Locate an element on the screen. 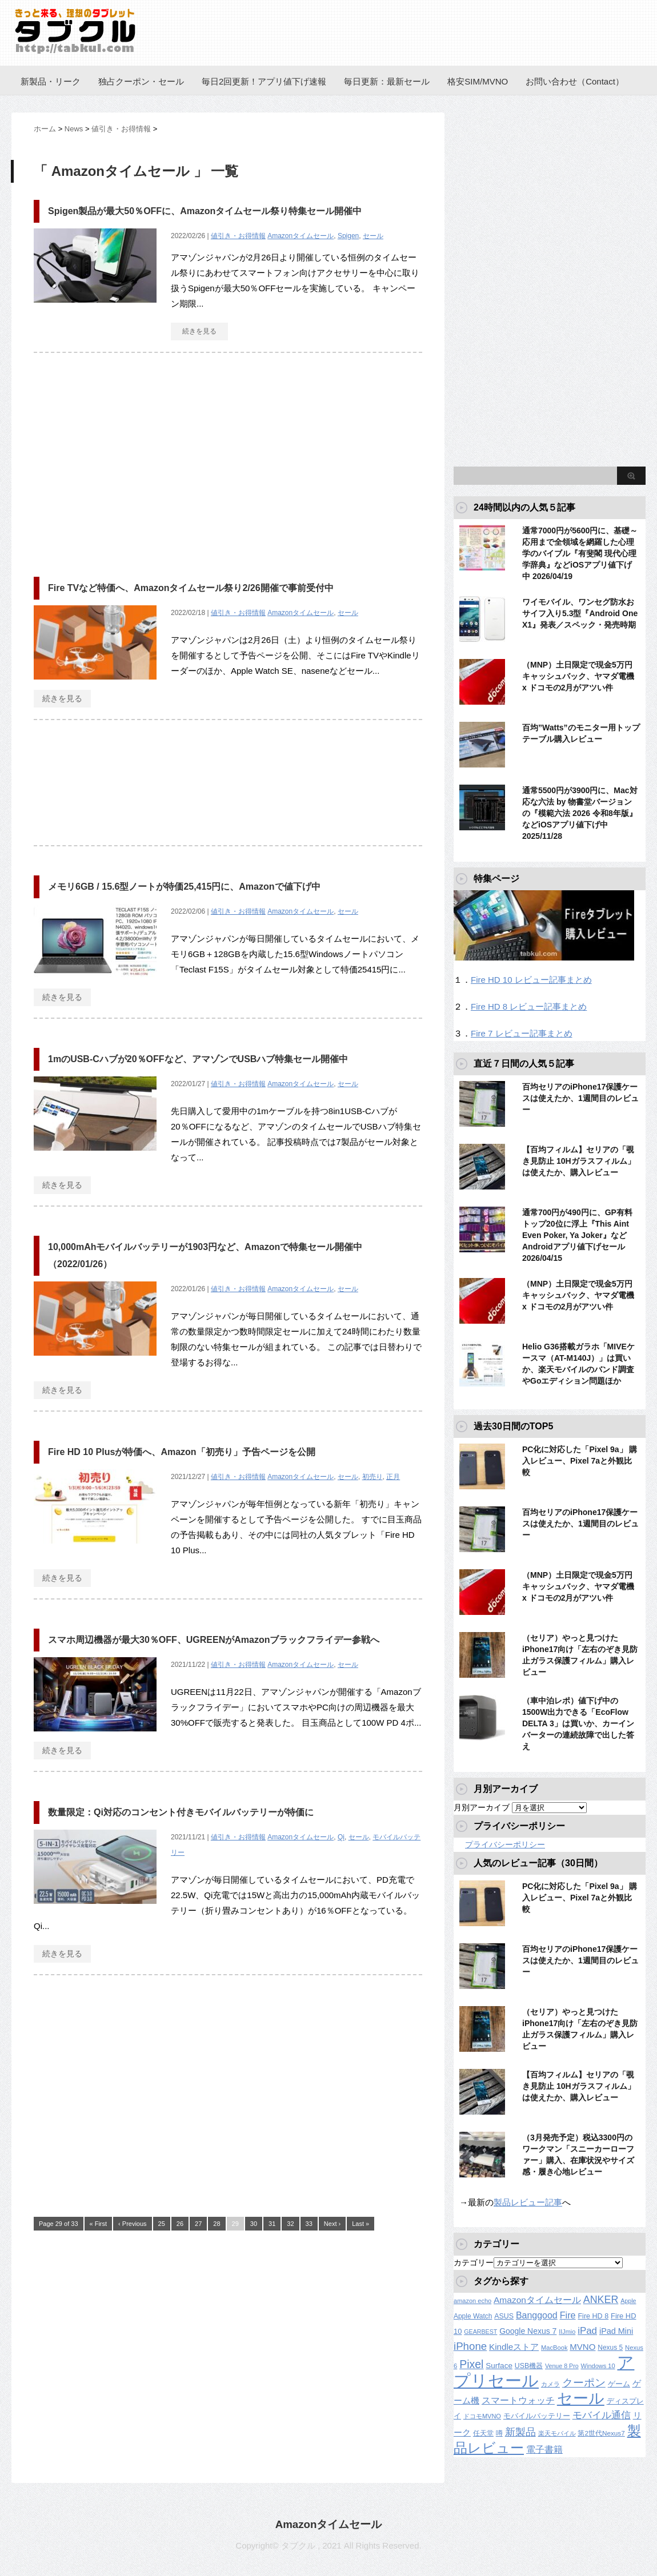  iPhone [iPhone (480個の項目)] is located at coordinates (470, 2346).